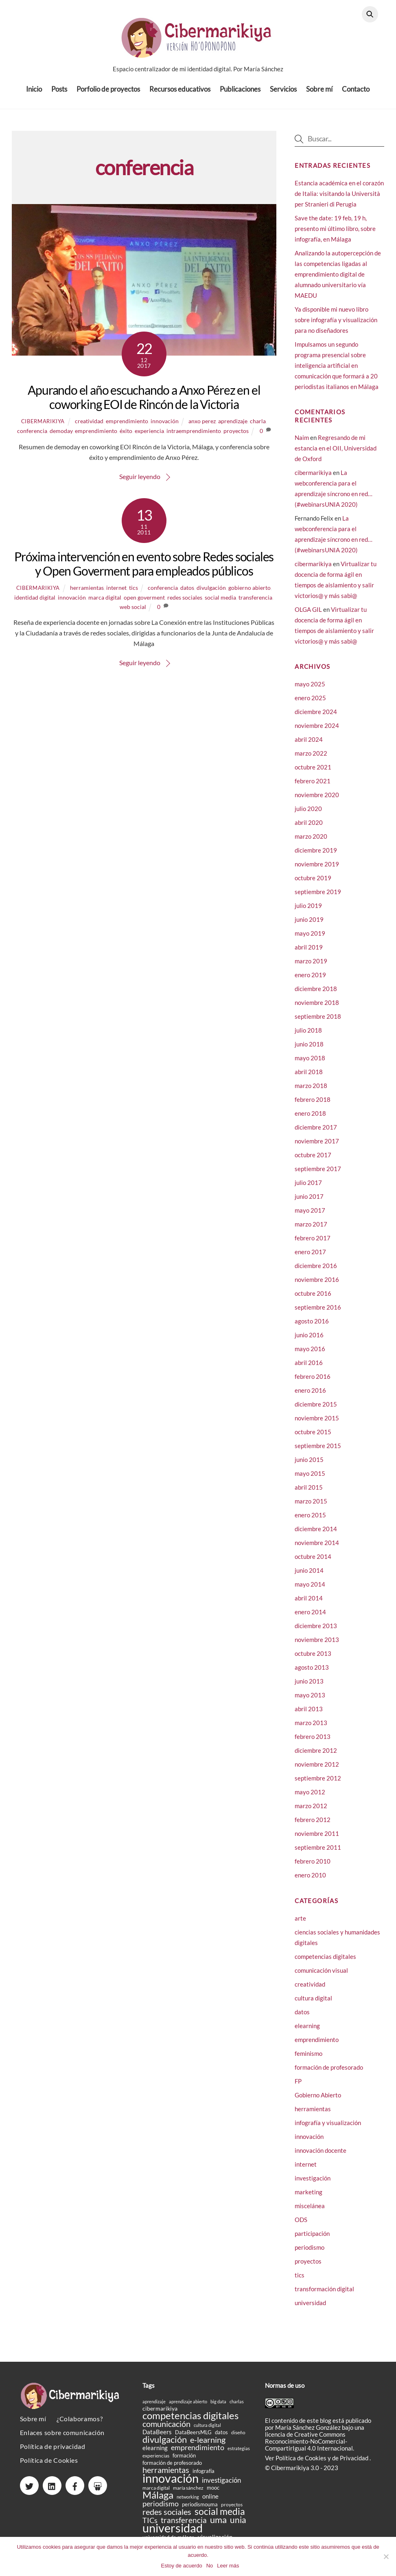  Describe the element at coordinates (309, 828) in the screenshot. I see `abril 2020` at that location.